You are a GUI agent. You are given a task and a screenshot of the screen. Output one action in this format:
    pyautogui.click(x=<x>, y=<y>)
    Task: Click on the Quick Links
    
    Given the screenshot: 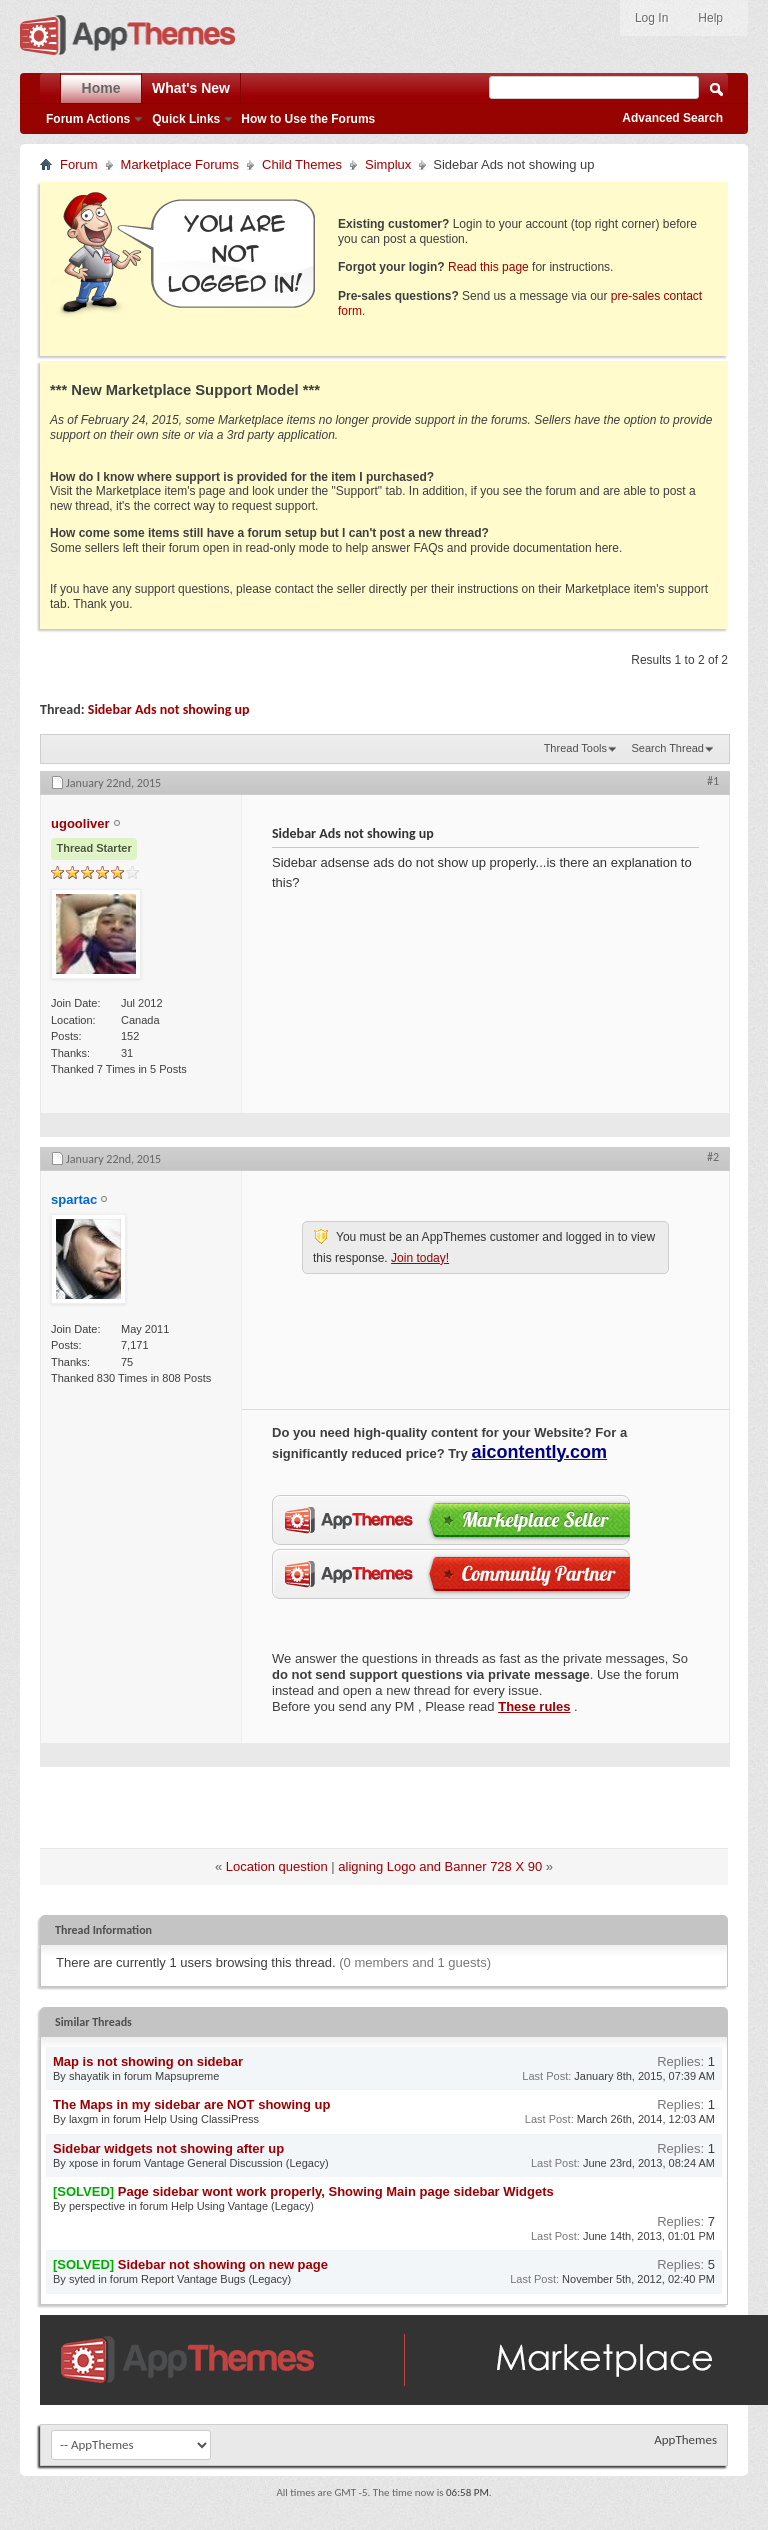 What is the action you would take?
    pyautogui.click(x=186, y=119)
    